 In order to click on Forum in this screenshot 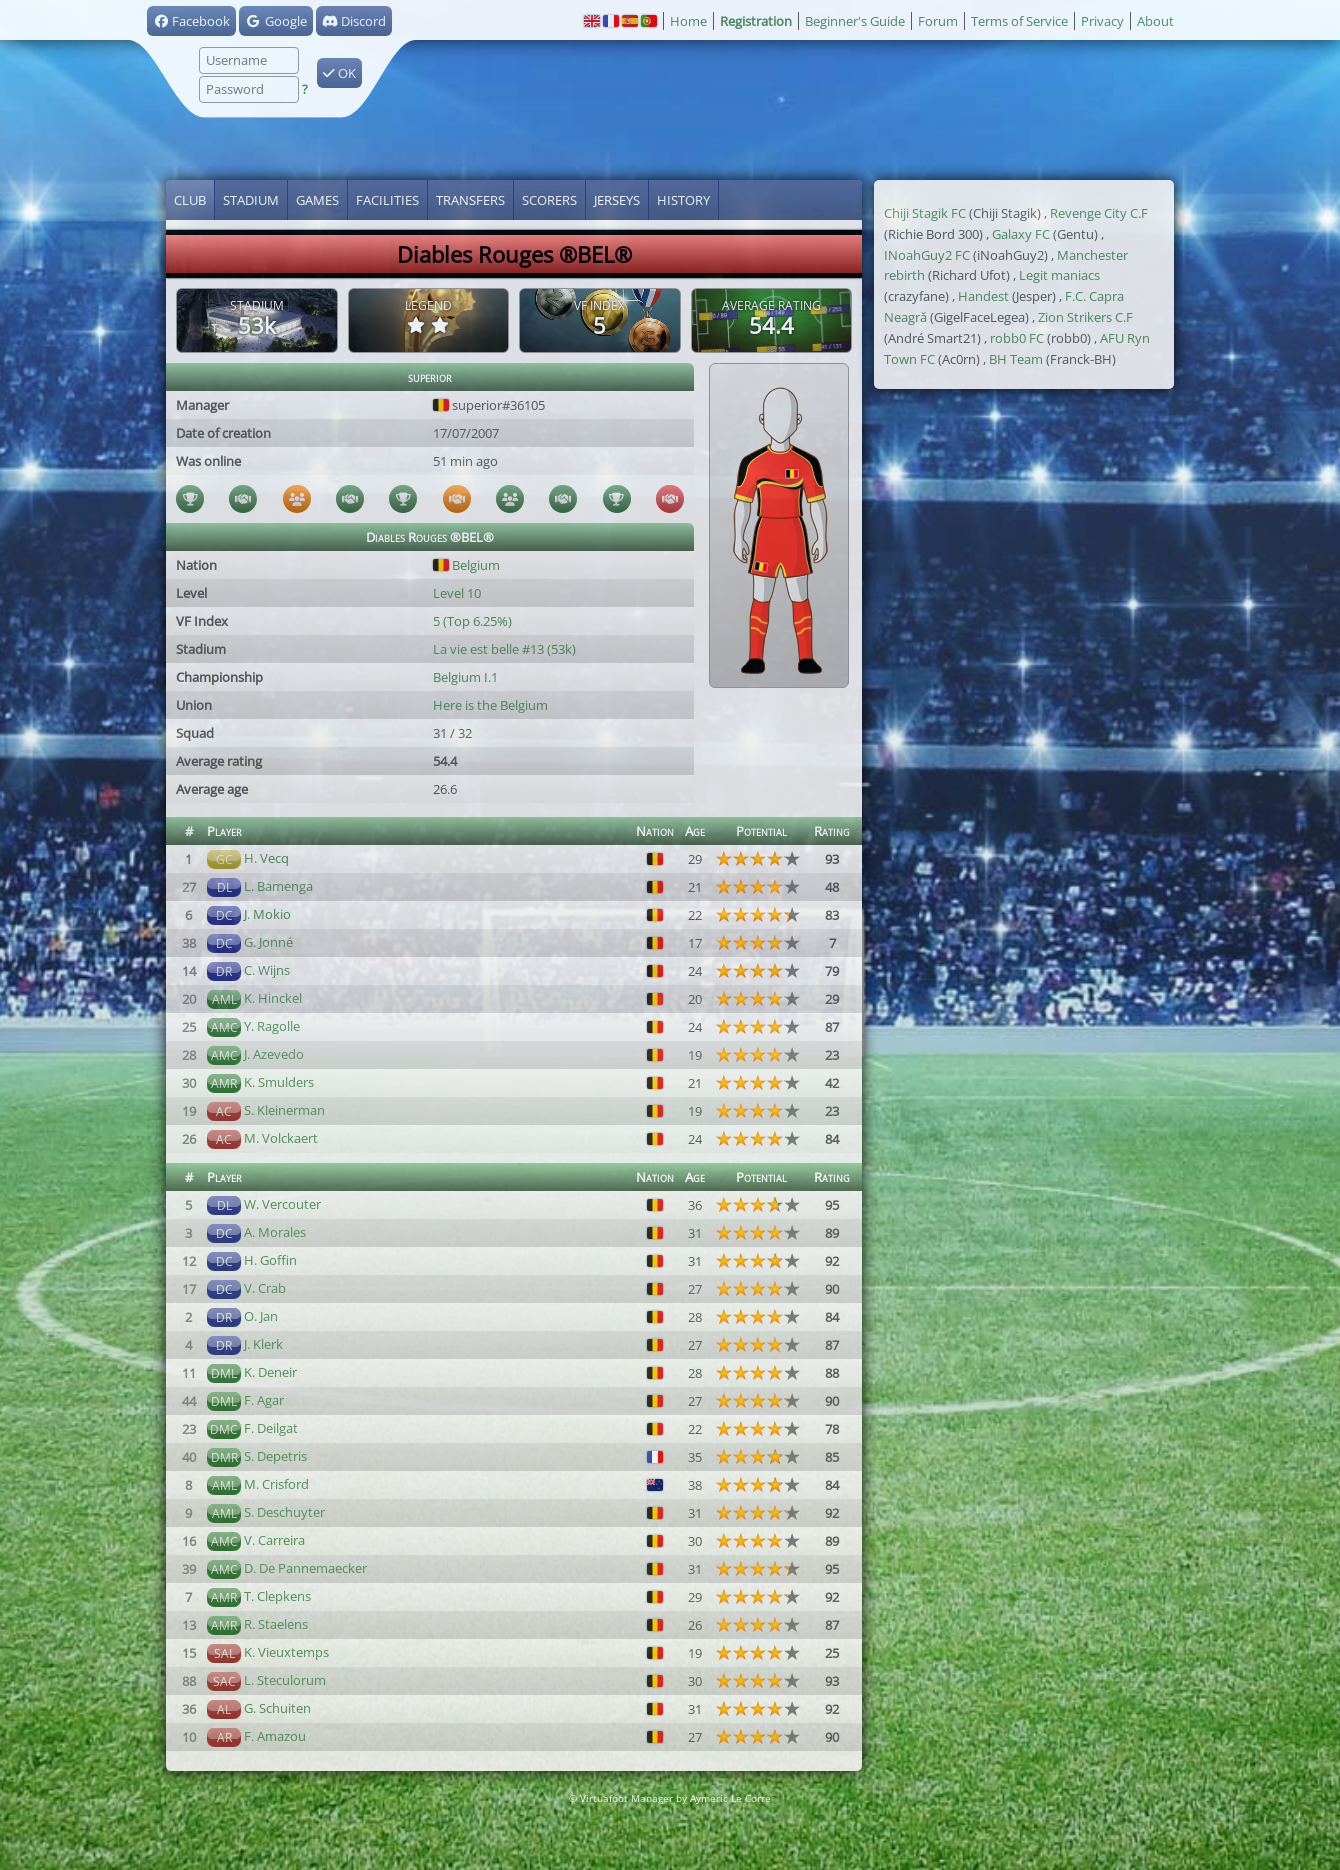, I will do `click(938, 21)`.